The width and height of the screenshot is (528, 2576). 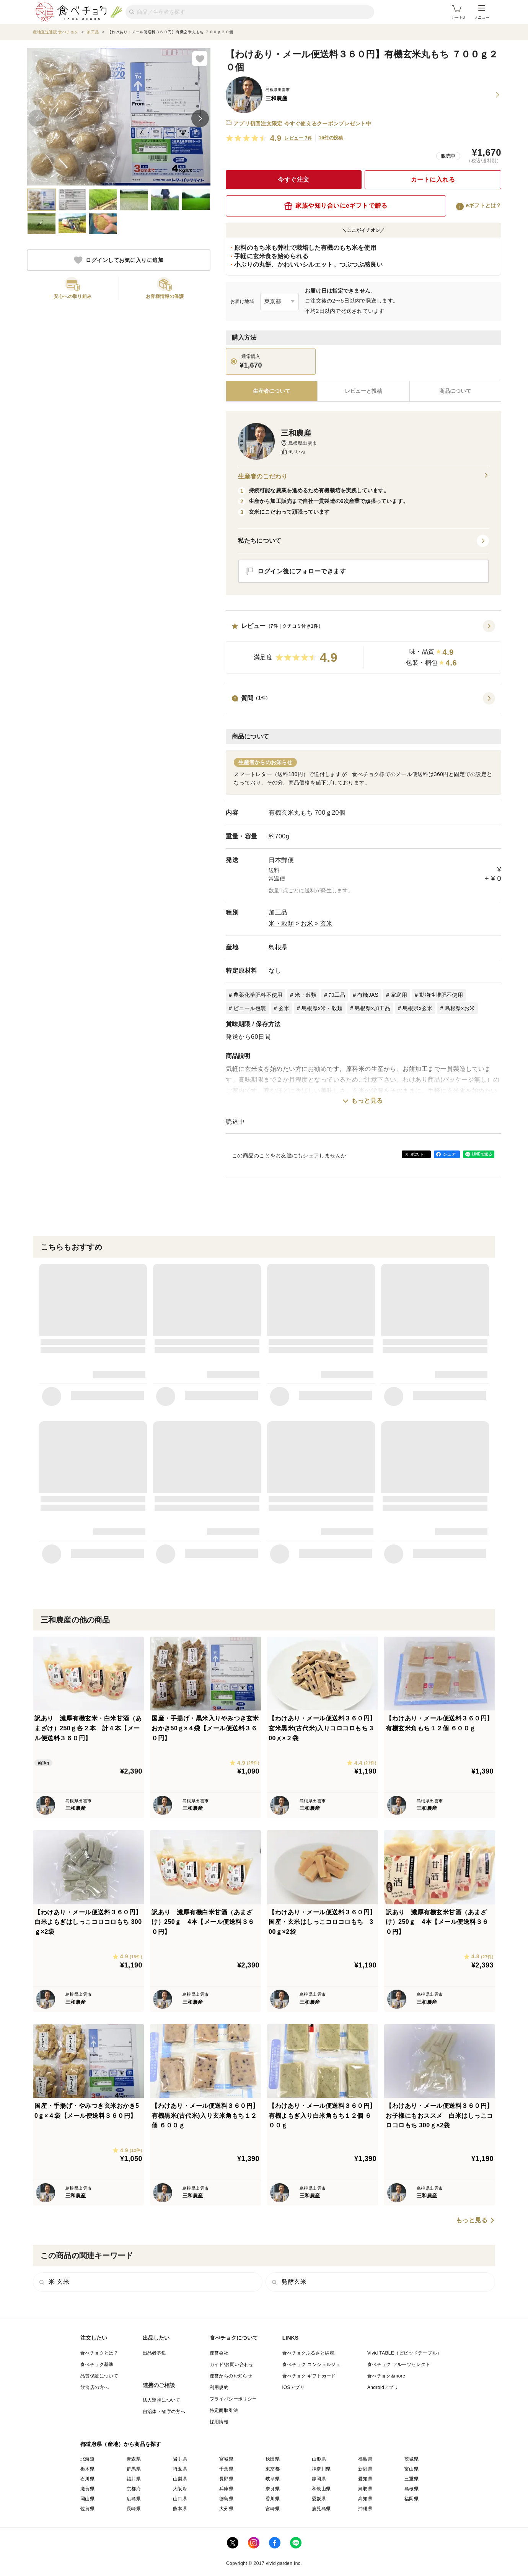 I want to click on シェア, so click(x=449, y=1154).